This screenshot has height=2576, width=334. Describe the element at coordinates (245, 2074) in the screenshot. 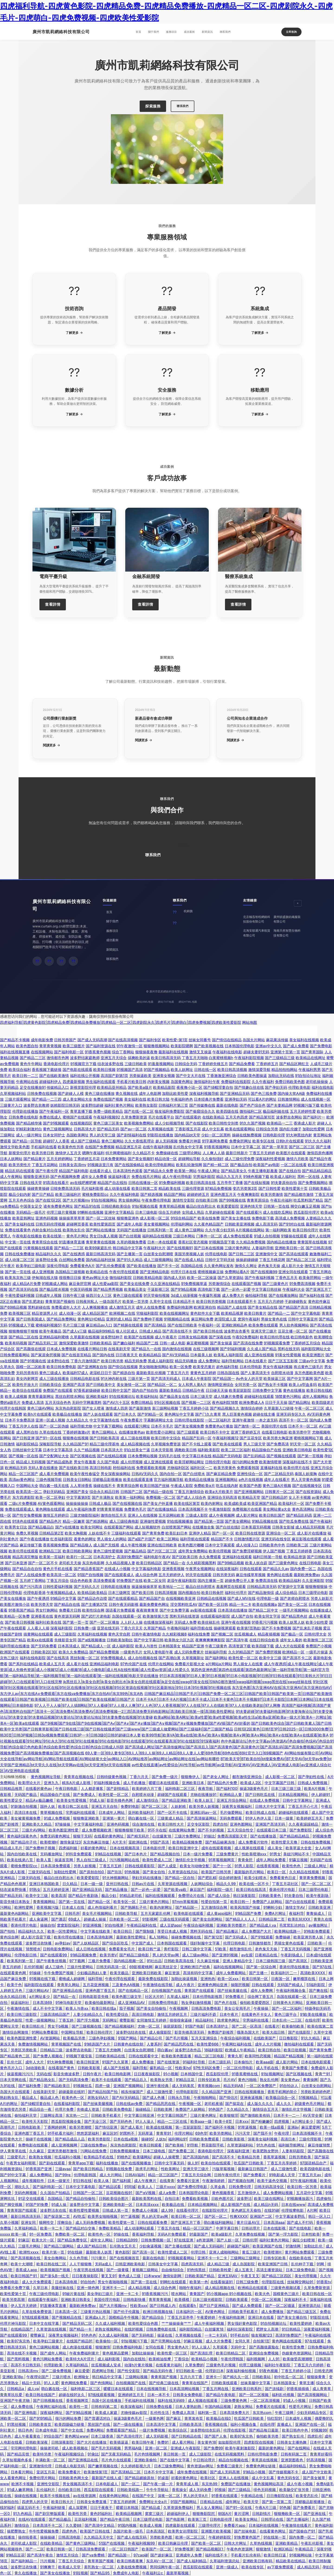

I see `91香蕉蜜桃在线` at that location.